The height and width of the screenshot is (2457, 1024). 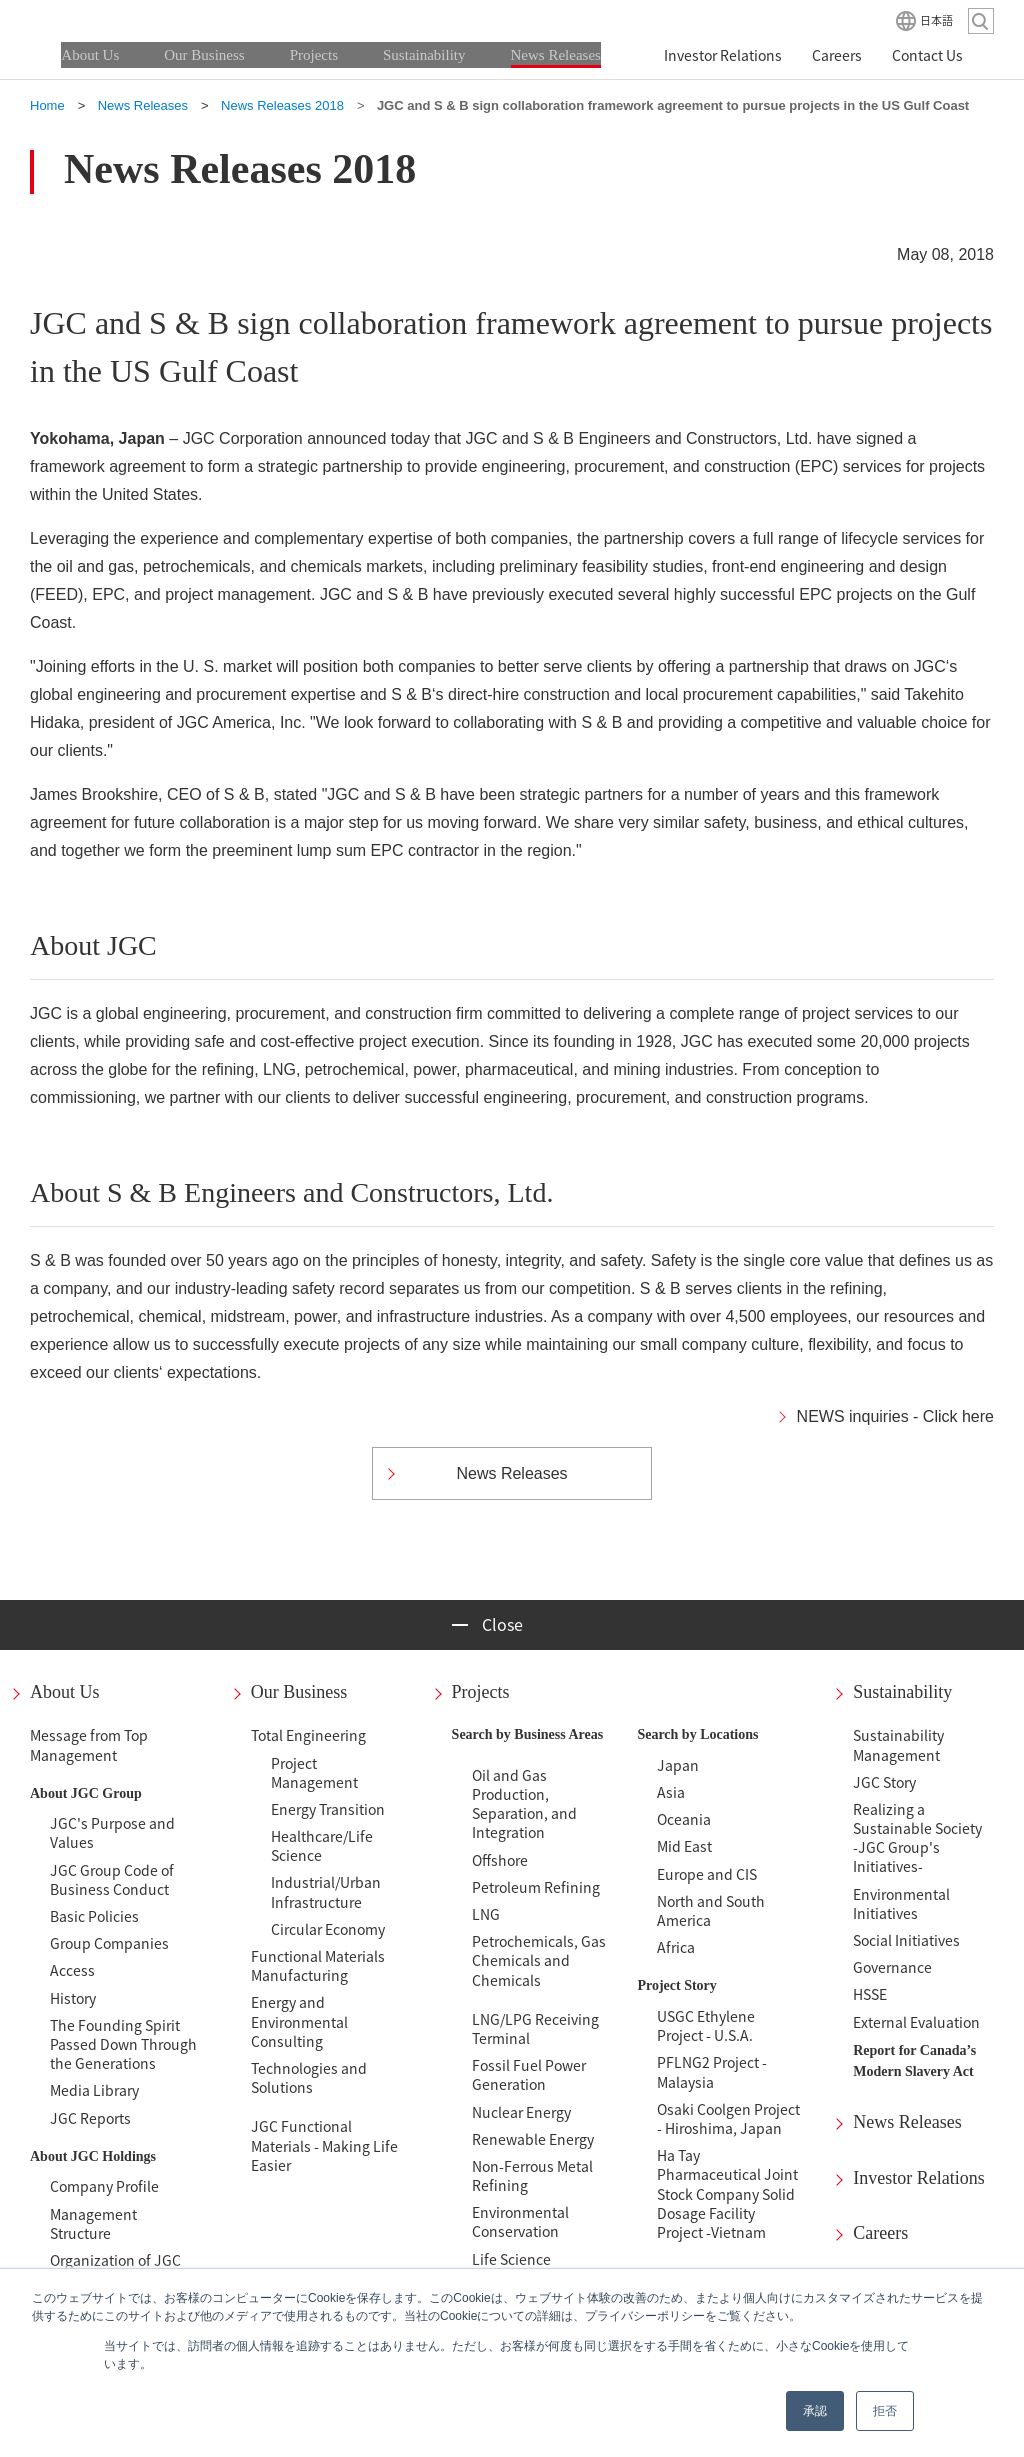 What do you see at coordinates (112, 1832) in the screenshot?
I see `JGC's Purpose and Values` at bounding box center [112, 1832].